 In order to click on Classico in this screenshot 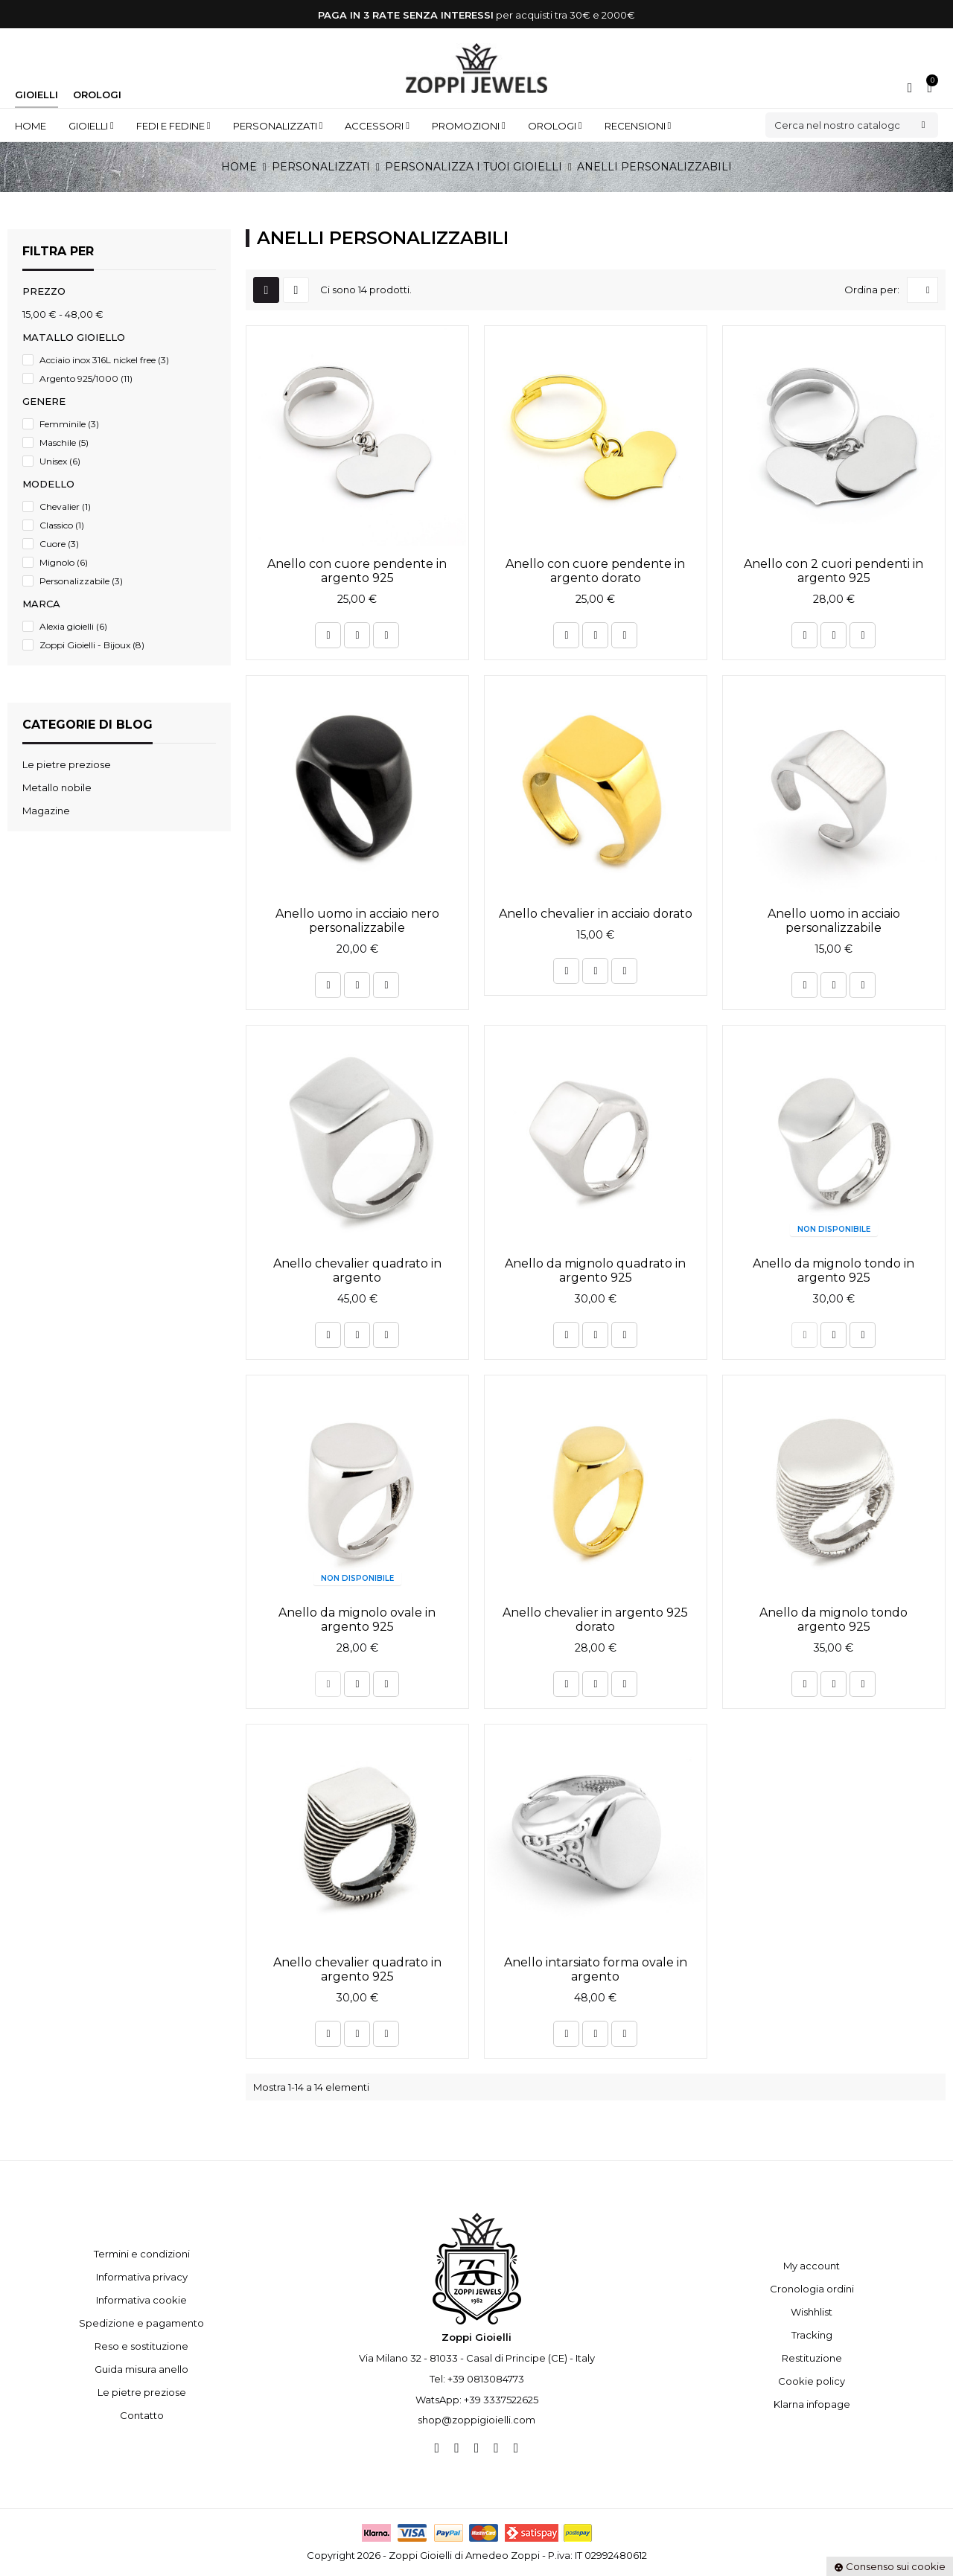, I will do `click(61, 525)`.